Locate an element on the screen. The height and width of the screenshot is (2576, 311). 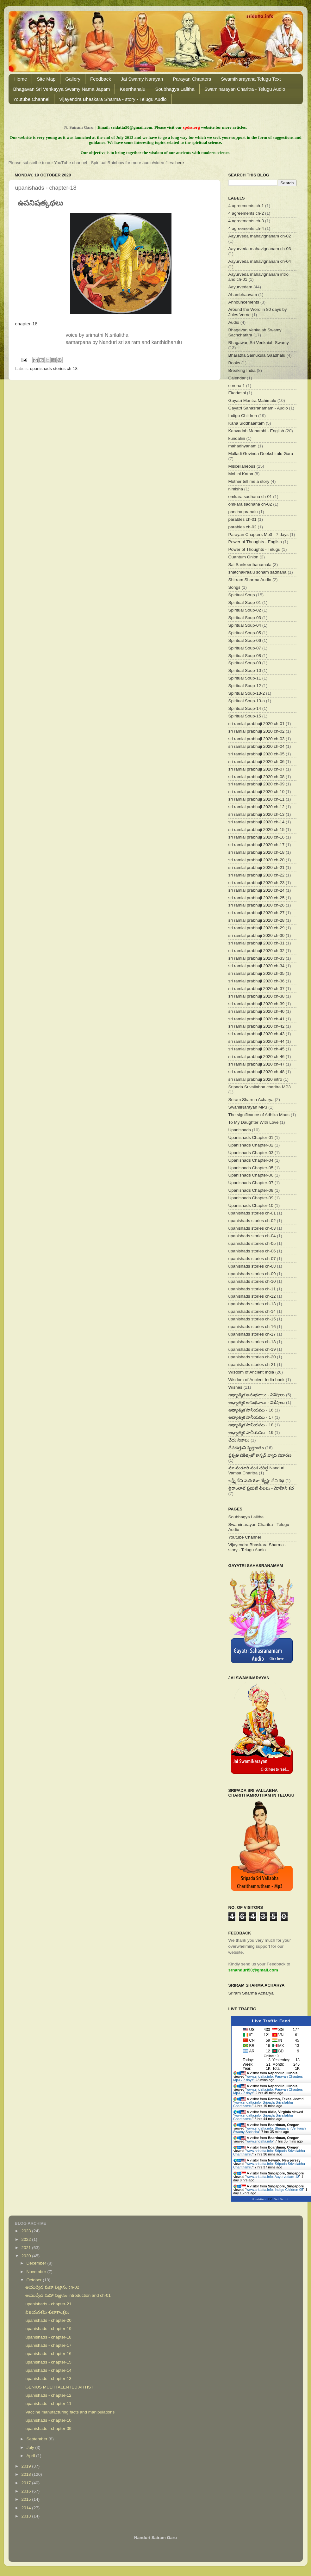
November is located at coordinates (37, 2271).